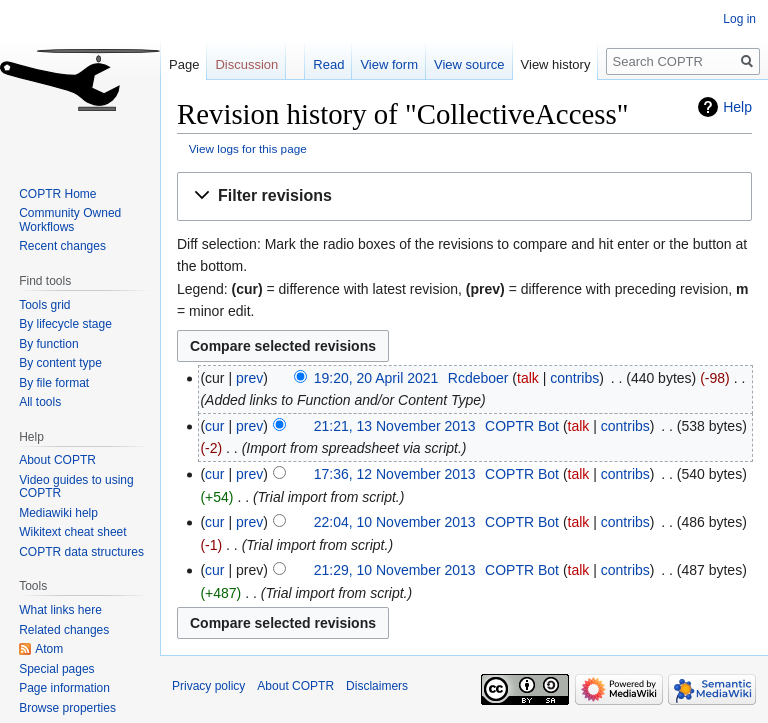  I want to click on By content type, so click(60, 363).